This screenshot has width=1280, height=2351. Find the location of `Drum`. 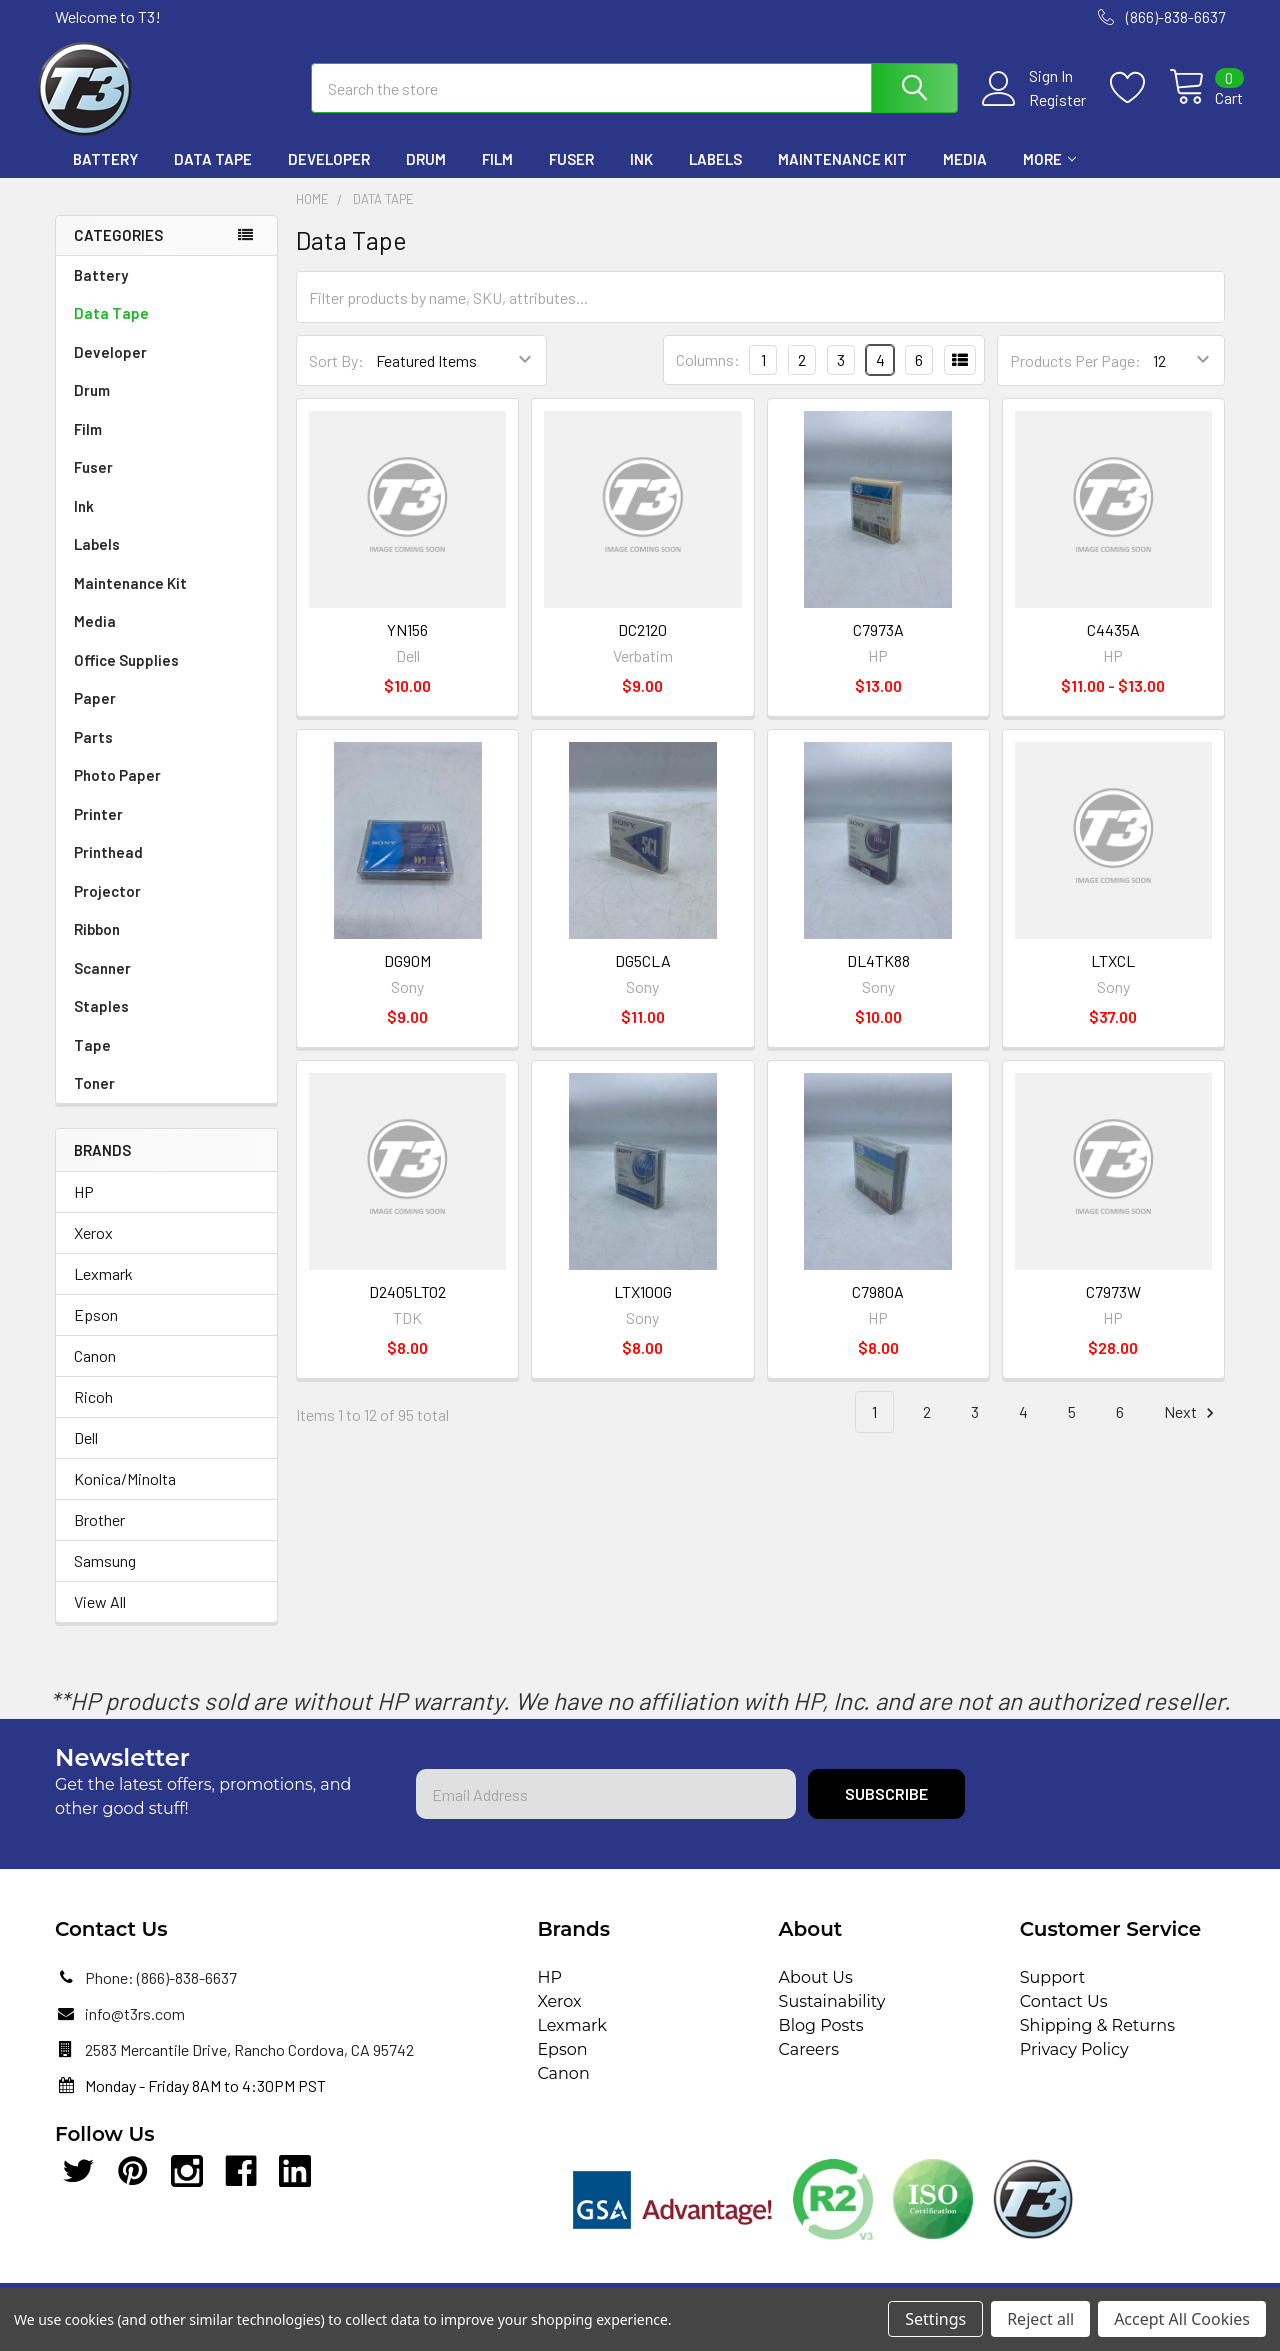

Drum is located at coordinates (426, 173).